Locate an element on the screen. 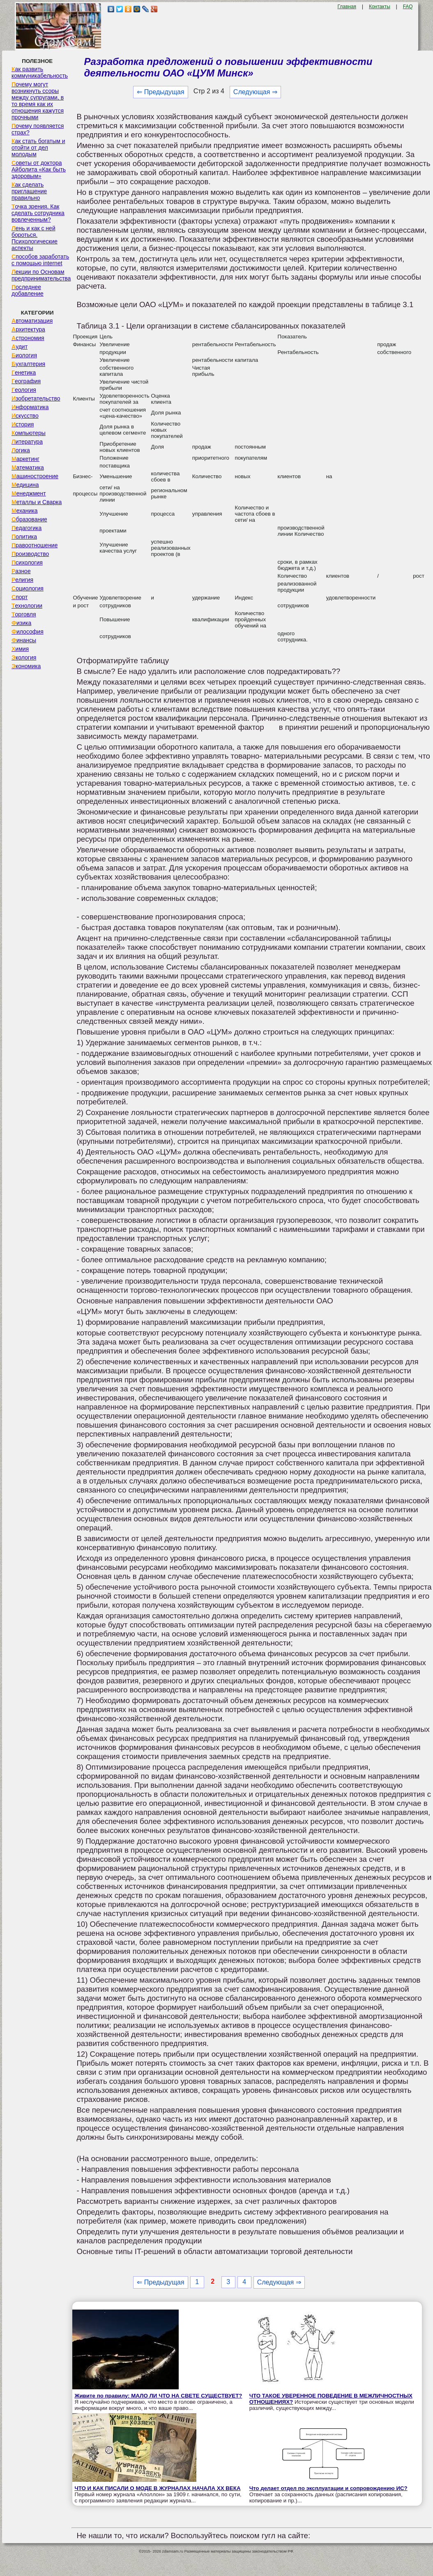  Машиностроение is located at coordinates (35, 476).